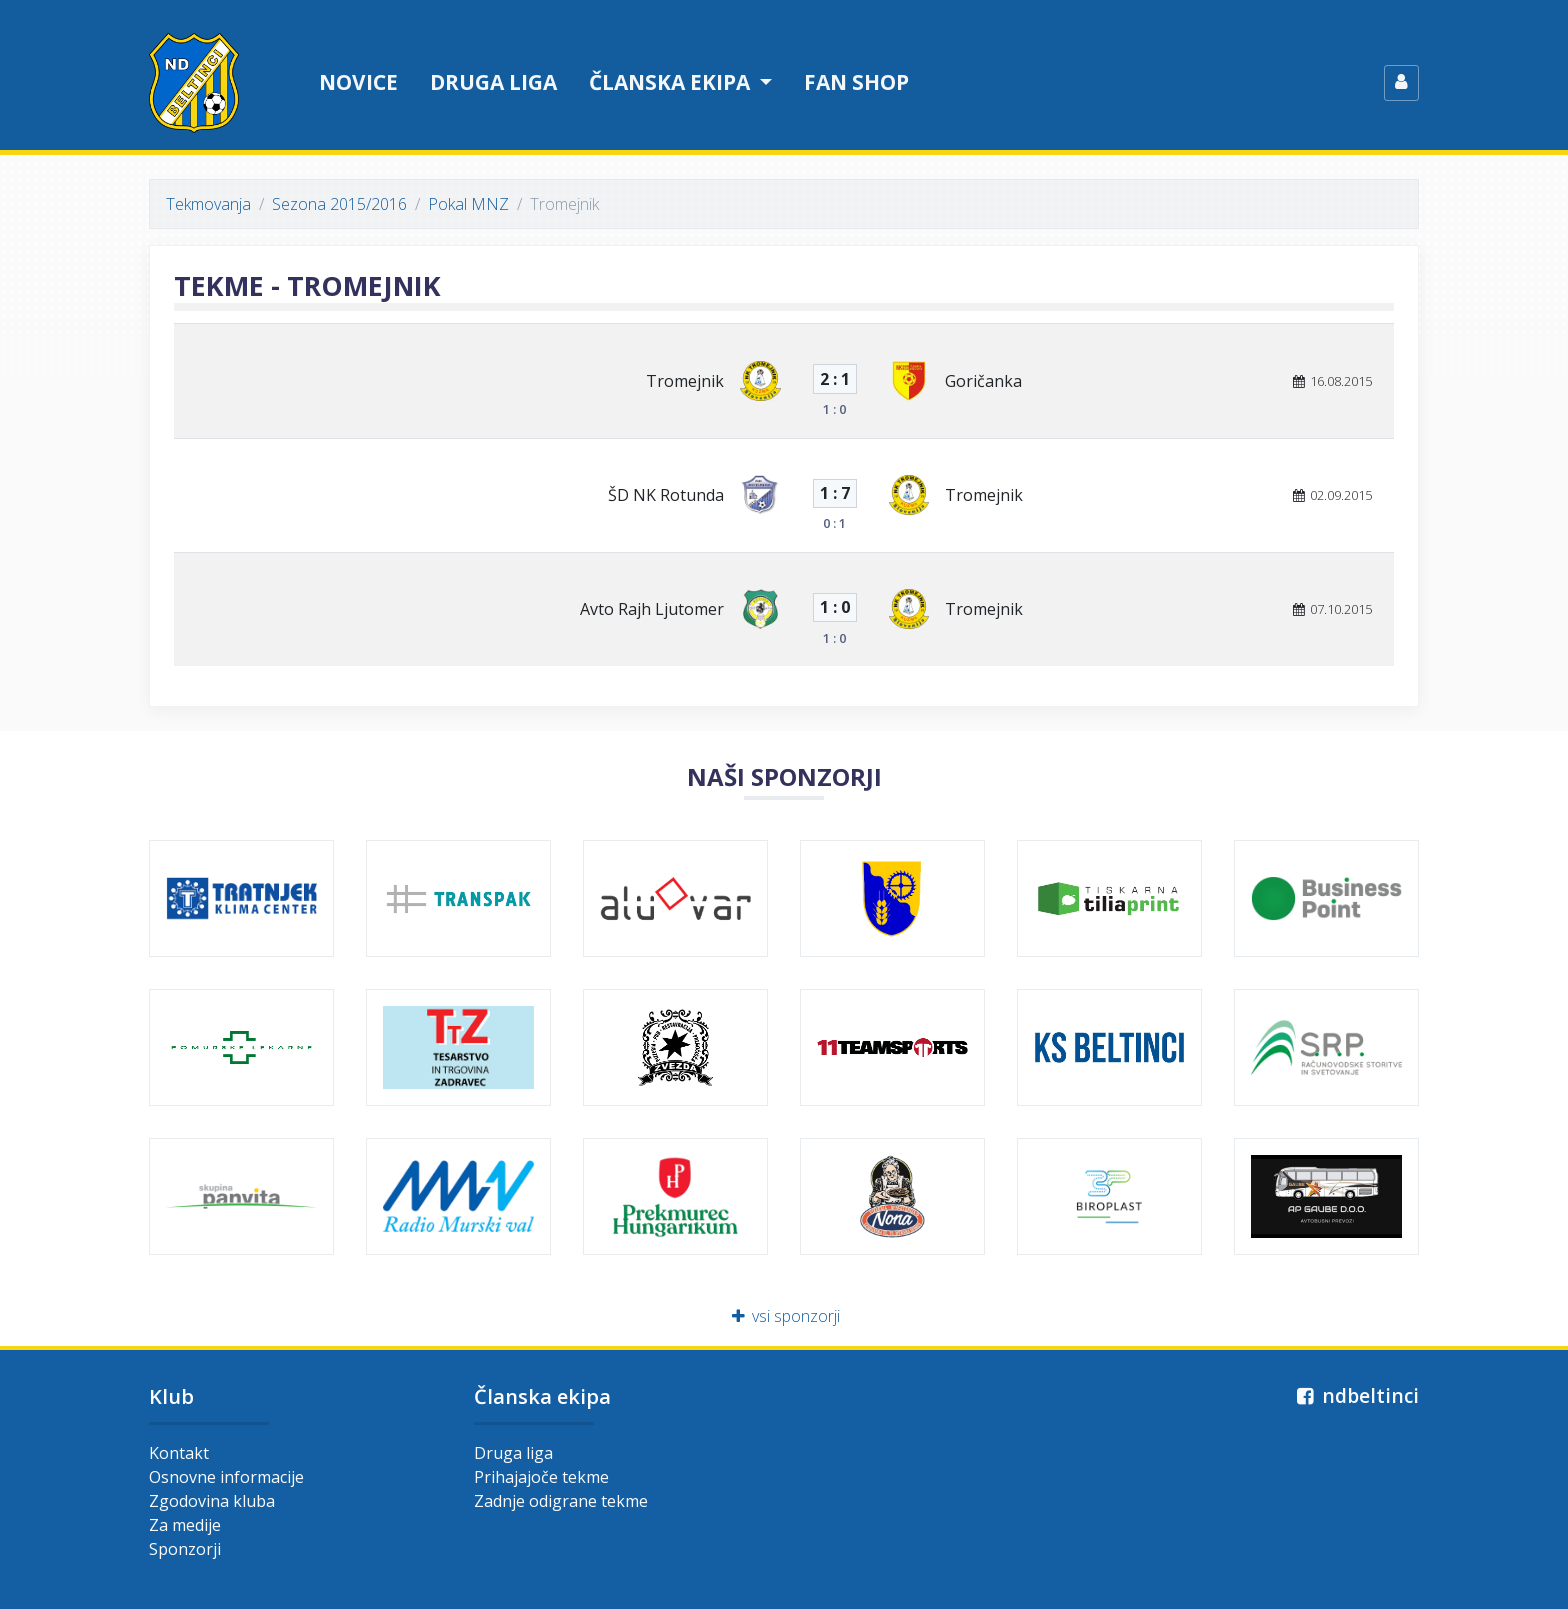 This screenshot has width=1568, height=1609. I want to click on Tromejnik, so click(685, 381).